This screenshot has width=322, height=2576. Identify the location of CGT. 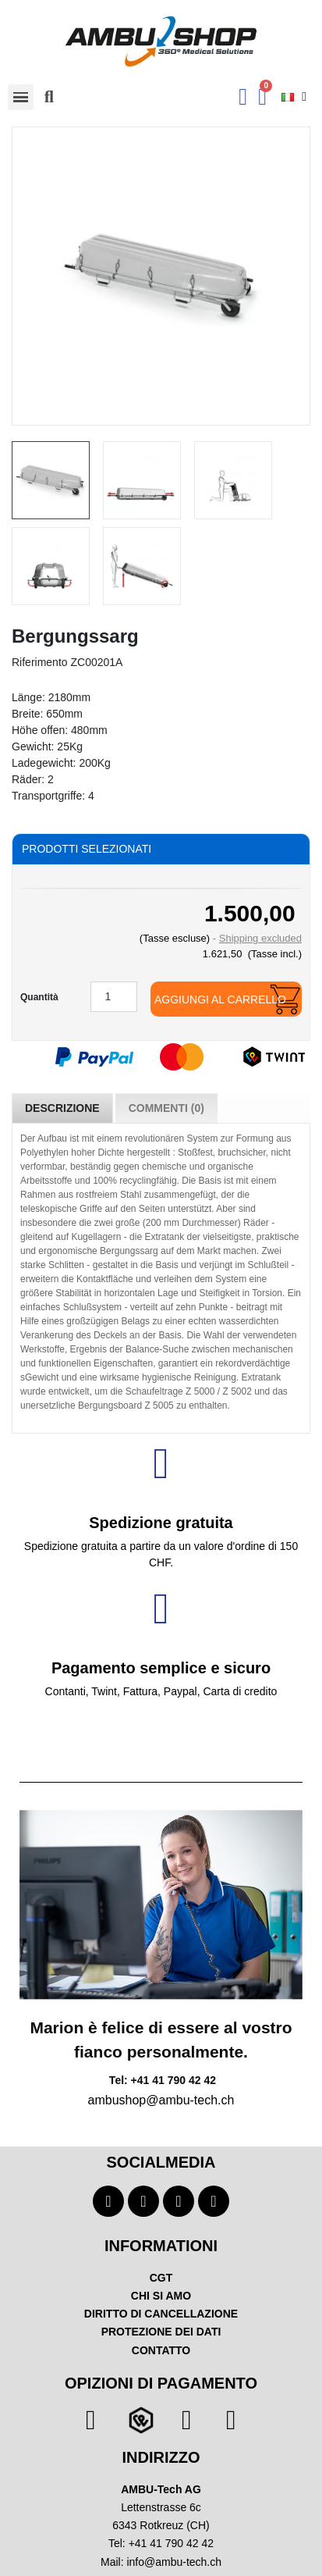
(161, 2277).